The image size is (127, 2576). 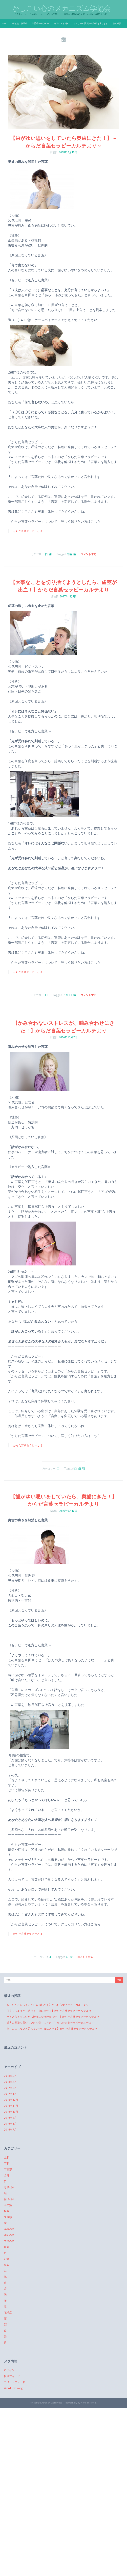 What do you see at coordinates (9, 2241) in the screenshot?
I see `生殖器系` at bounding box center [9, 2241].